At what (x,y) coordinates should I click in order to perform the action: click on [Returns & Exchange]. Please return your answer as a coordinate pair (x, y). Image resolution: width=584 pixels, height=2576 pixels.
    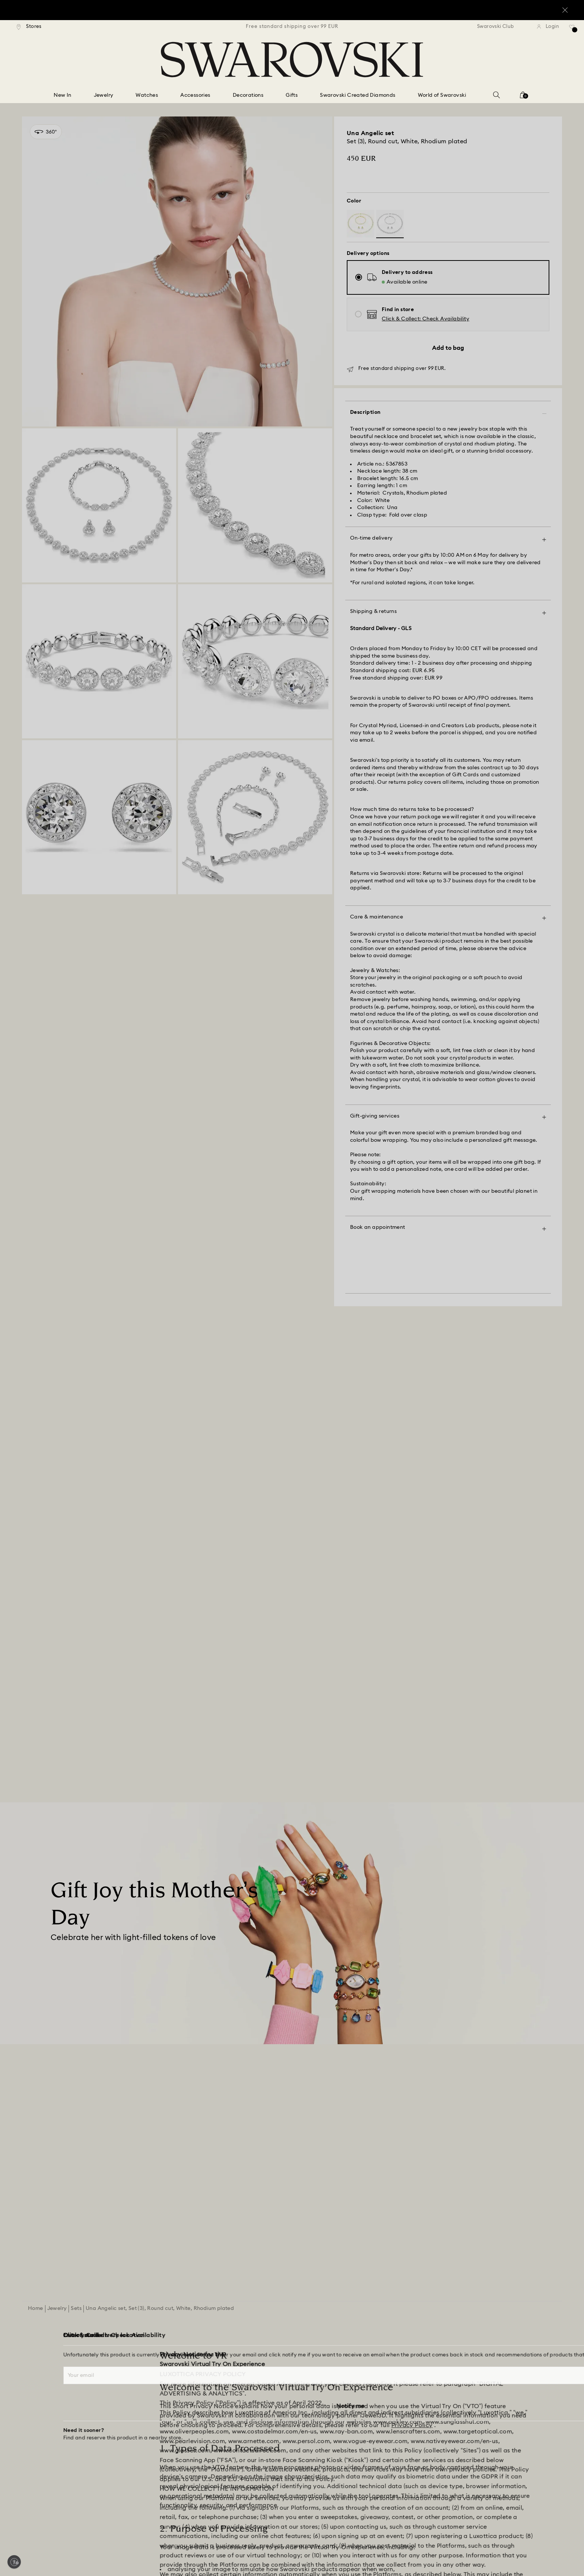
    Looking at the image, I should click on (46, 2391).